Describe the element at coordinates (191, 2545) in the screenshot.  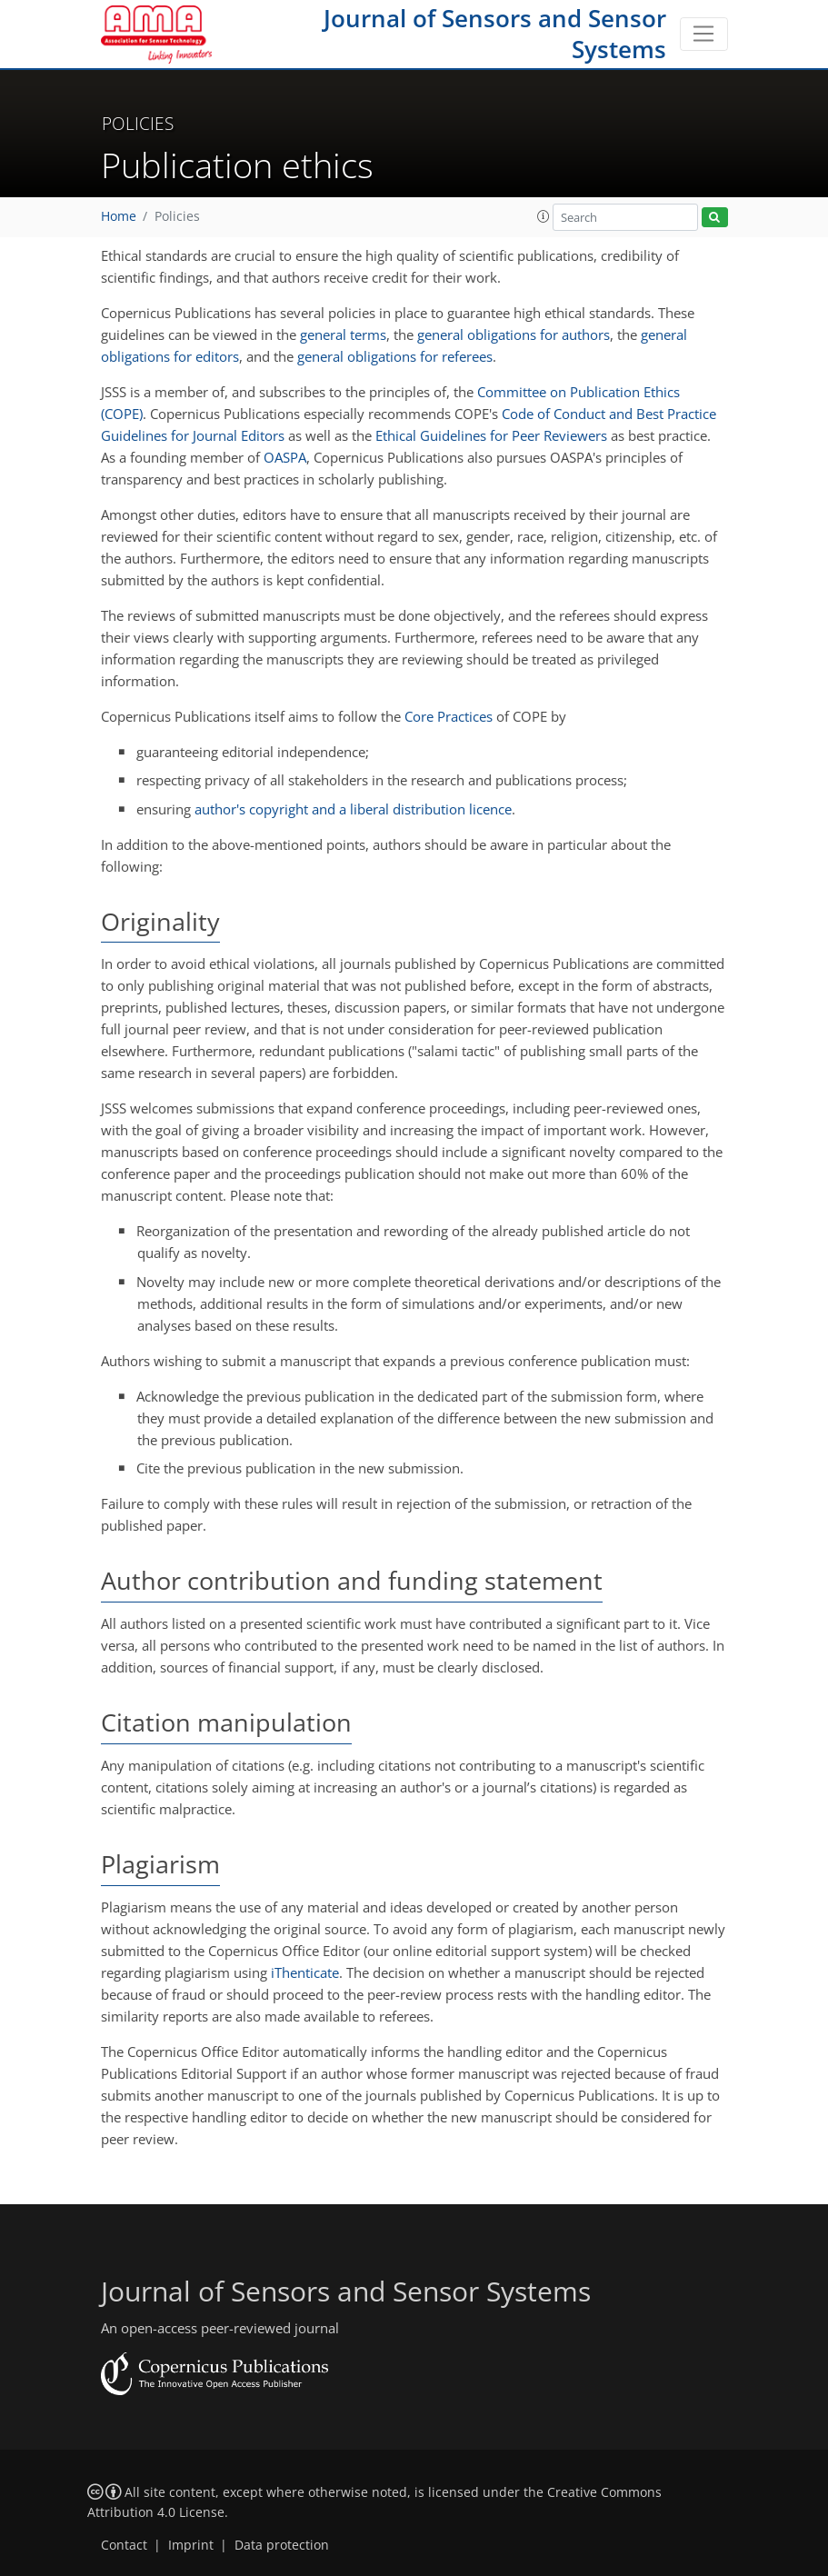
I see `Imprint` at that location.